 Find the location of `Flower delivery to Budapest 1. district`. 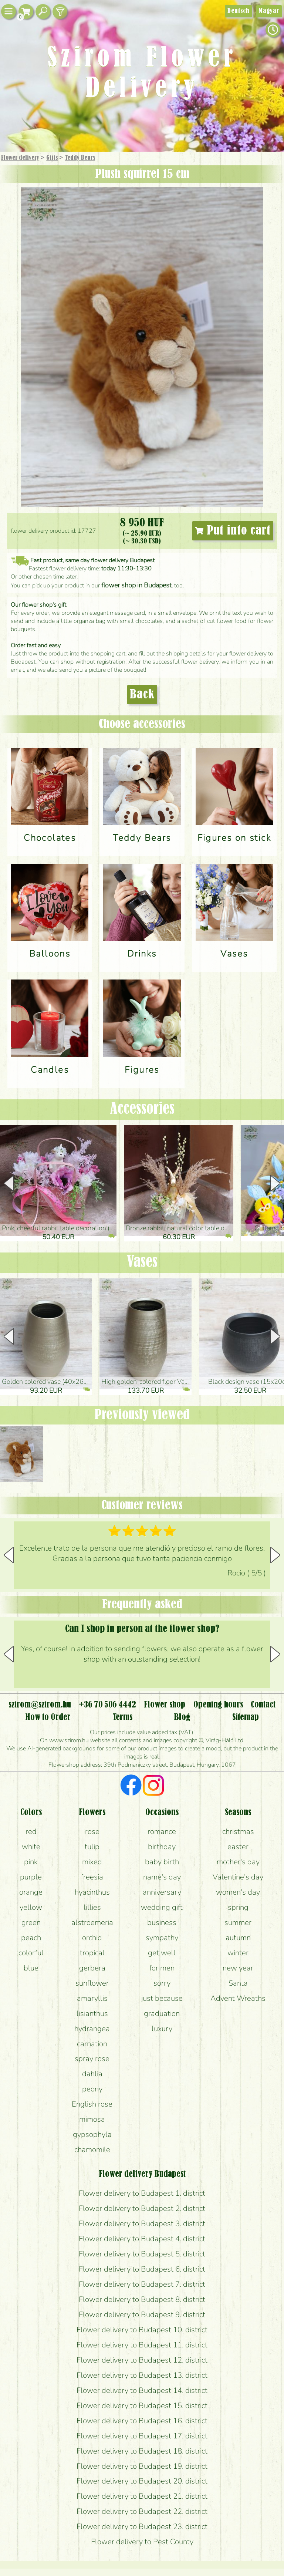

Flower delivery to Budapest 1. district is located at coordinates (142, 2193).